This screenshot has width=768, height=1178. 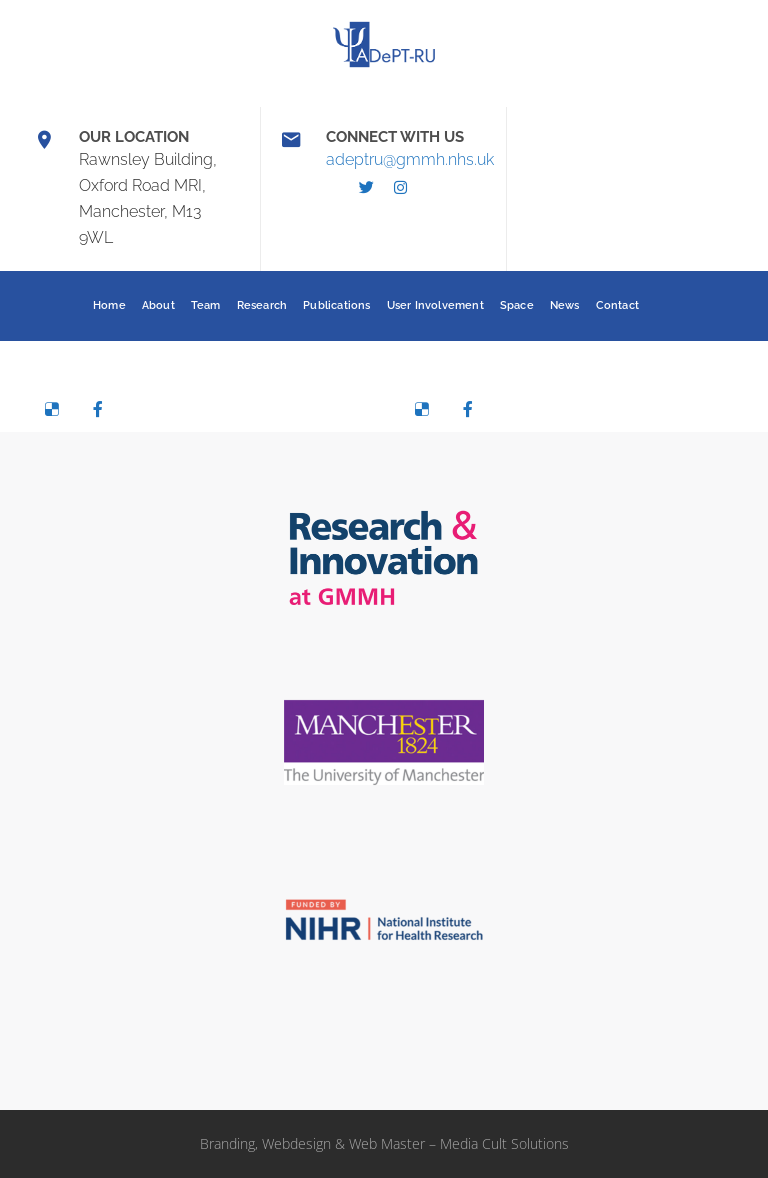 I want to click on Contact, so click(x=617, y=305).